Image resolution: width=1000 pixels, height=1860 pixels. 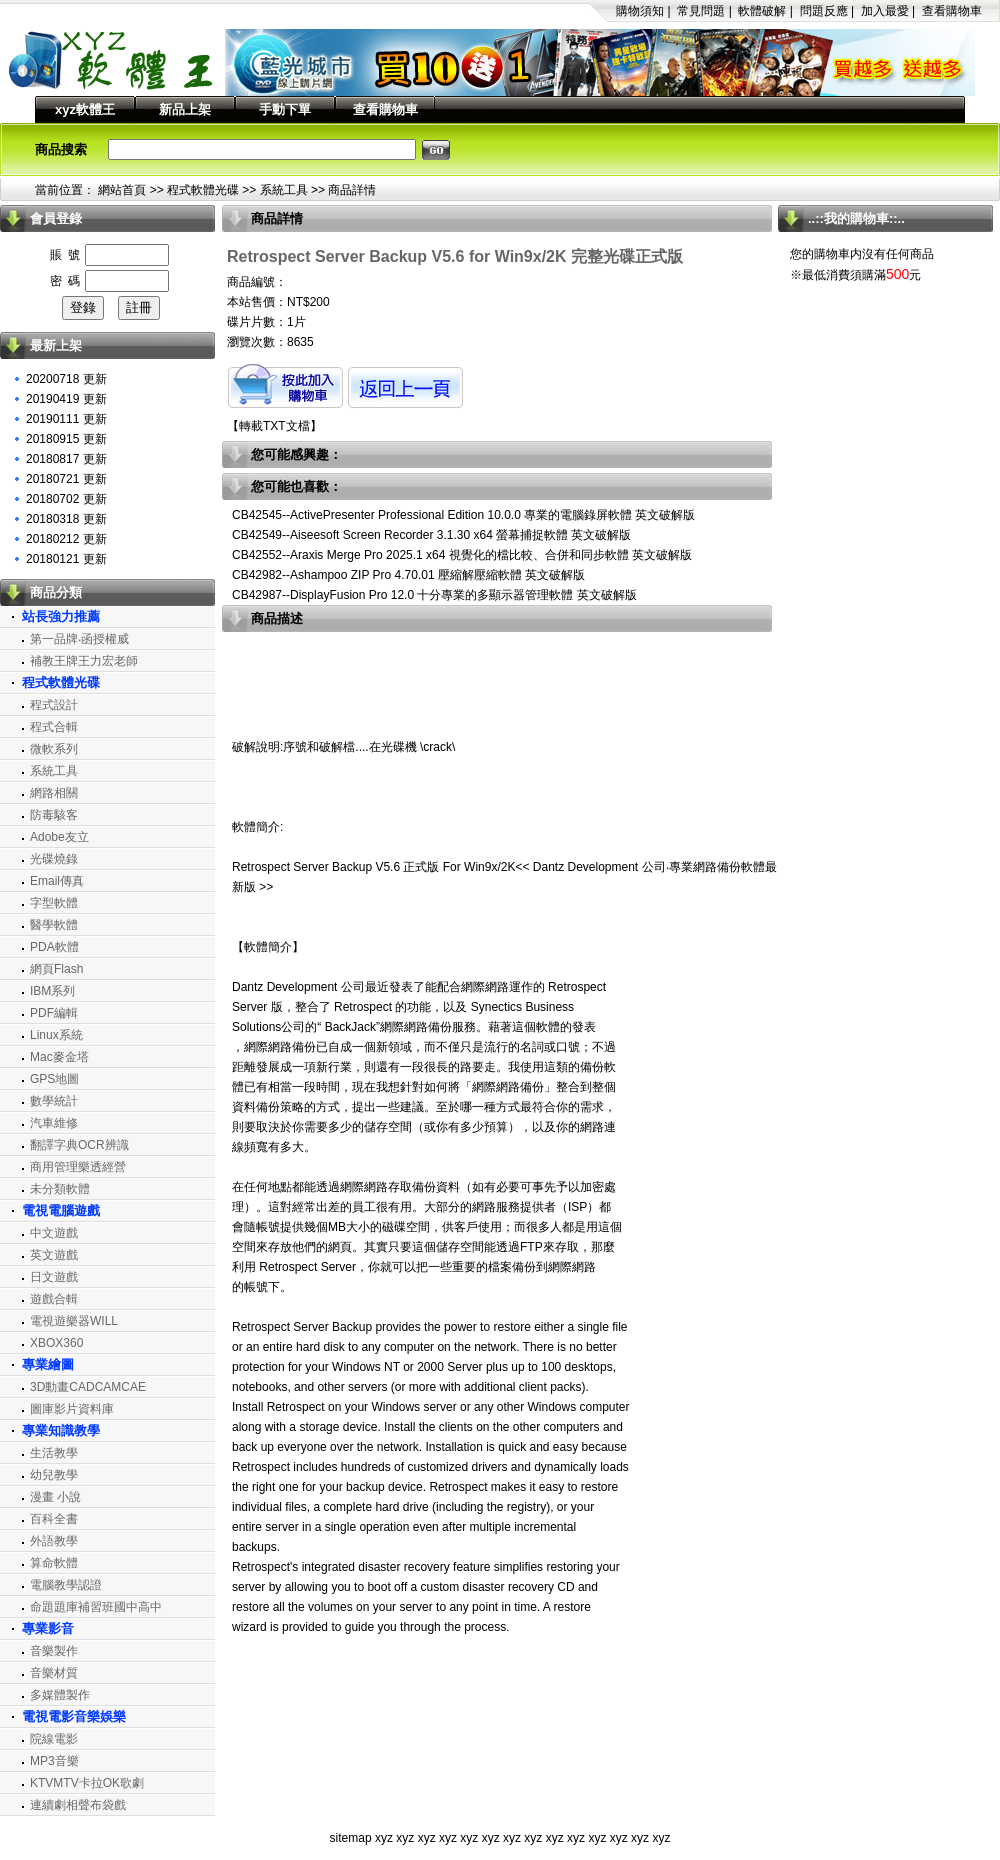 I want to click on 日文遊戲, so click(x=54, y=1277).